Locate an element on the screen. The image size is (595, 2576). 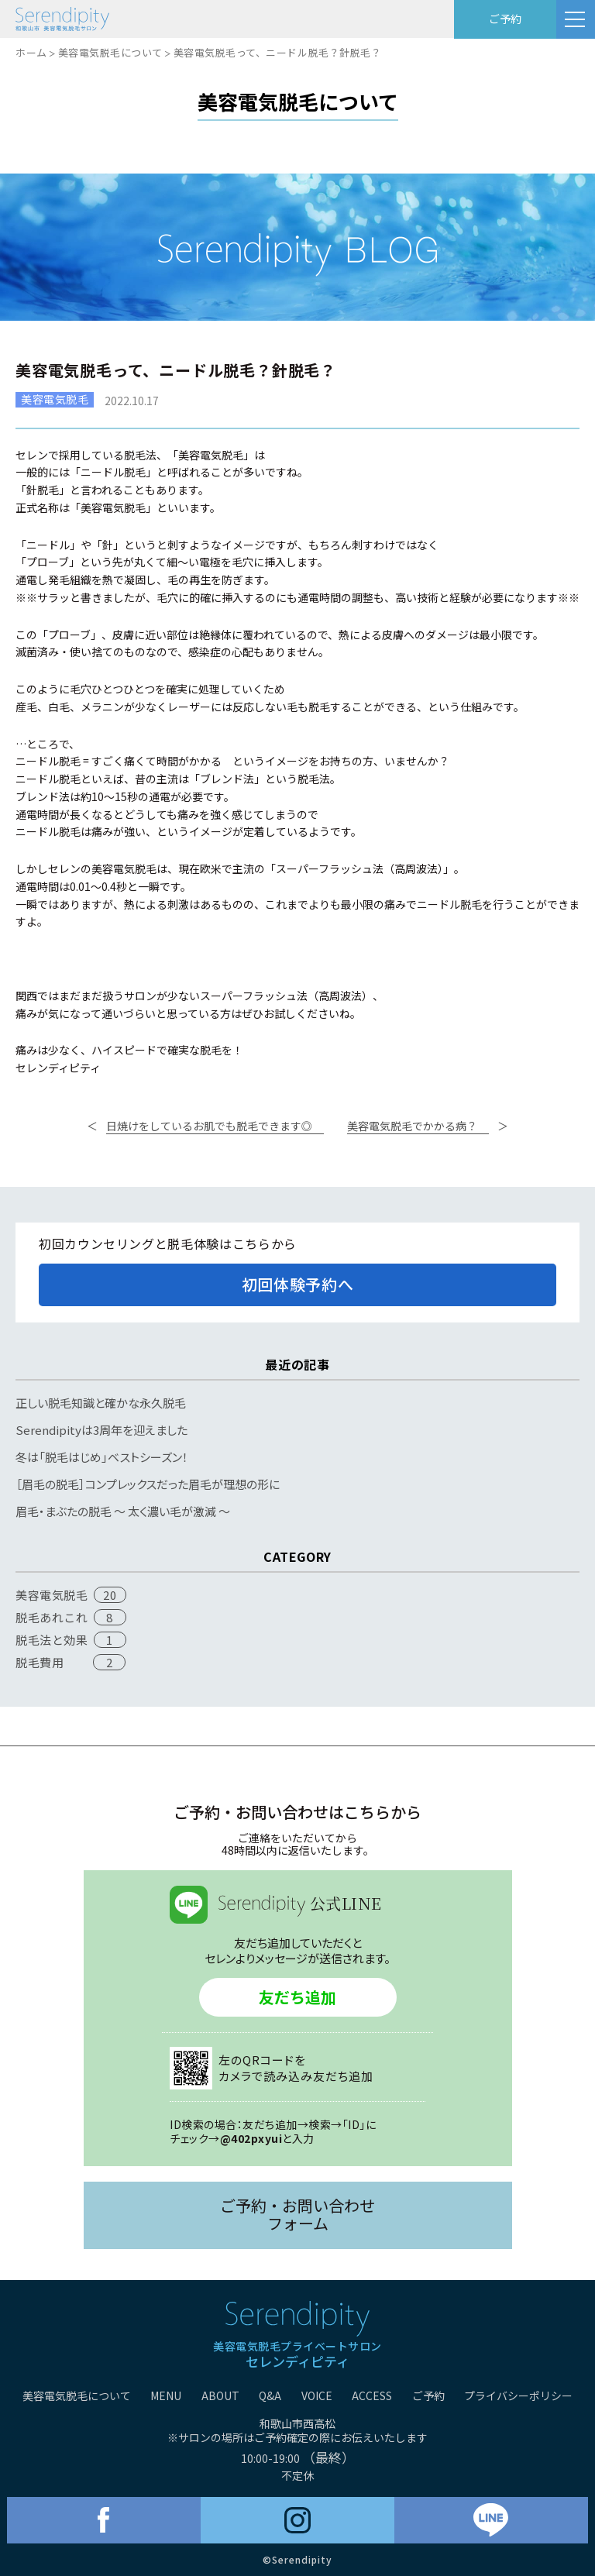
プライバシーポリシー is located at coordinates (518, 2395).